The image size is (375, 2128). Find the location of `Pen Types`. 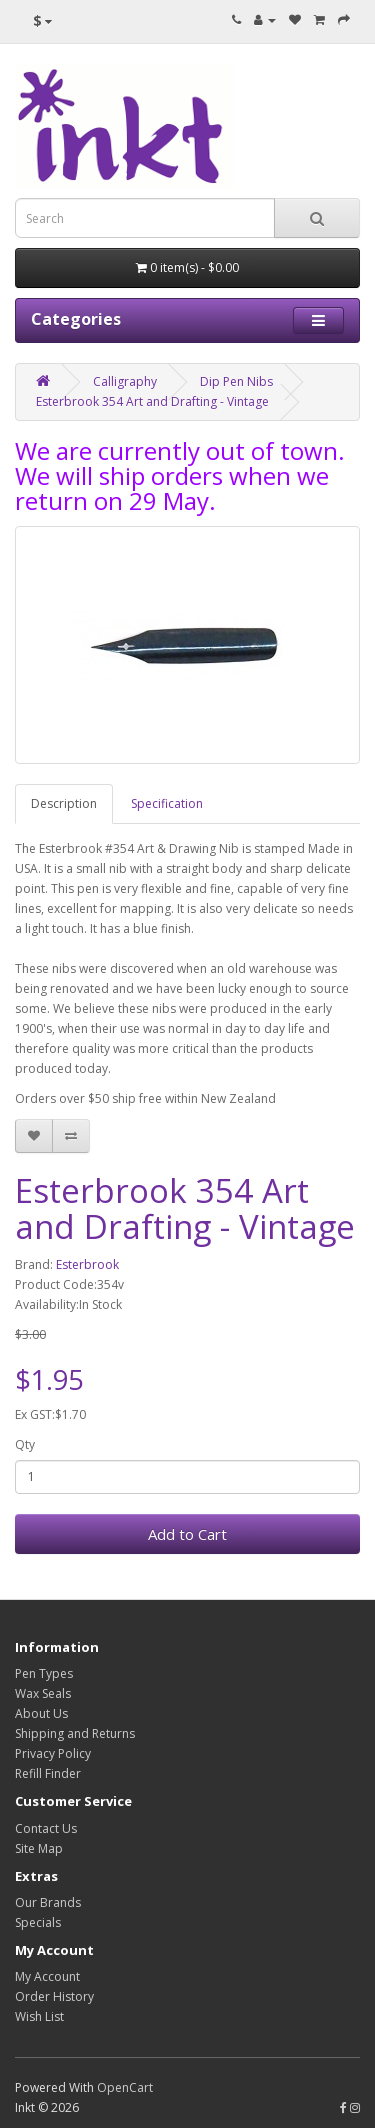

Pen Types is located at coordinates (44, 1673).